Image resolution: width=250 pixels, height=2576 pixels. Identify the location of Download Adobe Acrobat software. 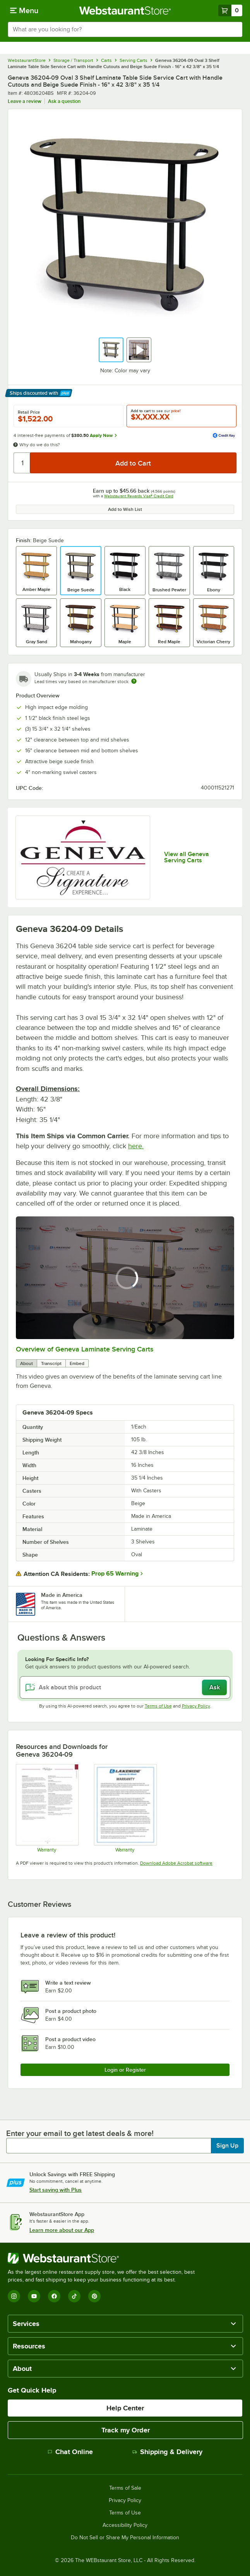
(176, 1863).